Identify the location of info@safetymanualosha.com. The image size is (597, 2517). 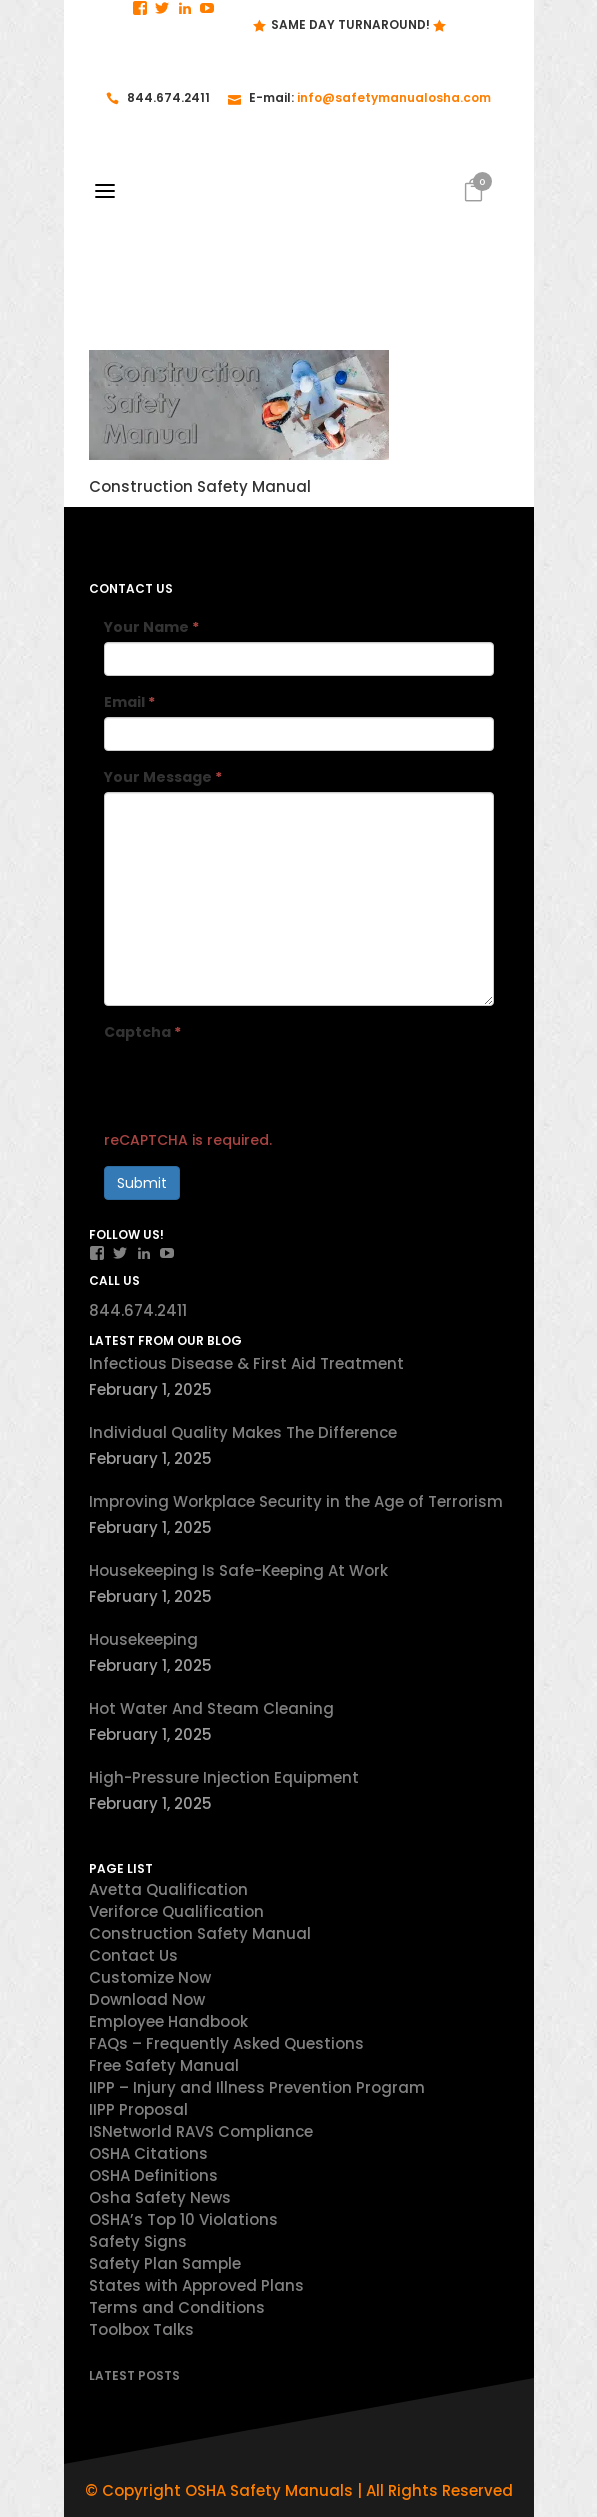
(394, 97).